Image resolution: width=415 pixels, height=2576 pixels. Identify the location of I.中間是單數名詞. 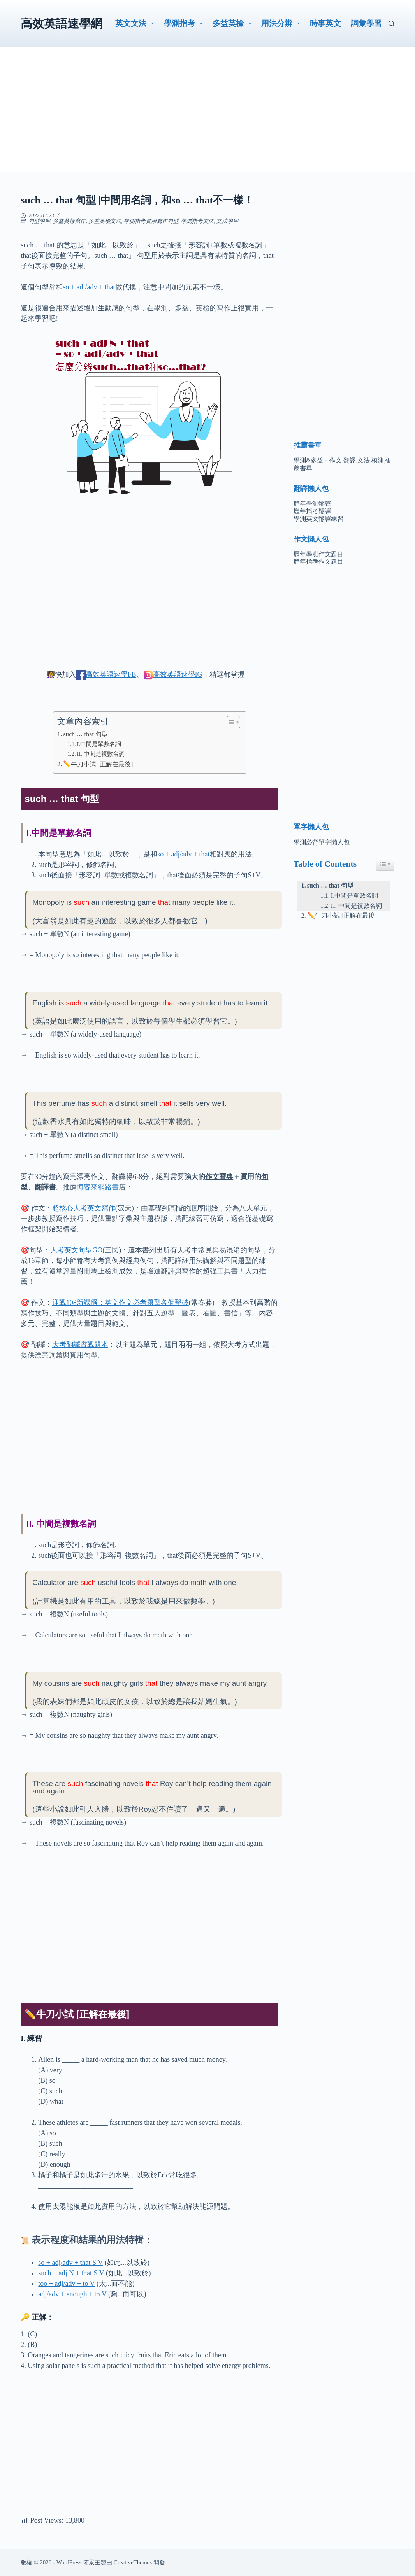
(99, 744).